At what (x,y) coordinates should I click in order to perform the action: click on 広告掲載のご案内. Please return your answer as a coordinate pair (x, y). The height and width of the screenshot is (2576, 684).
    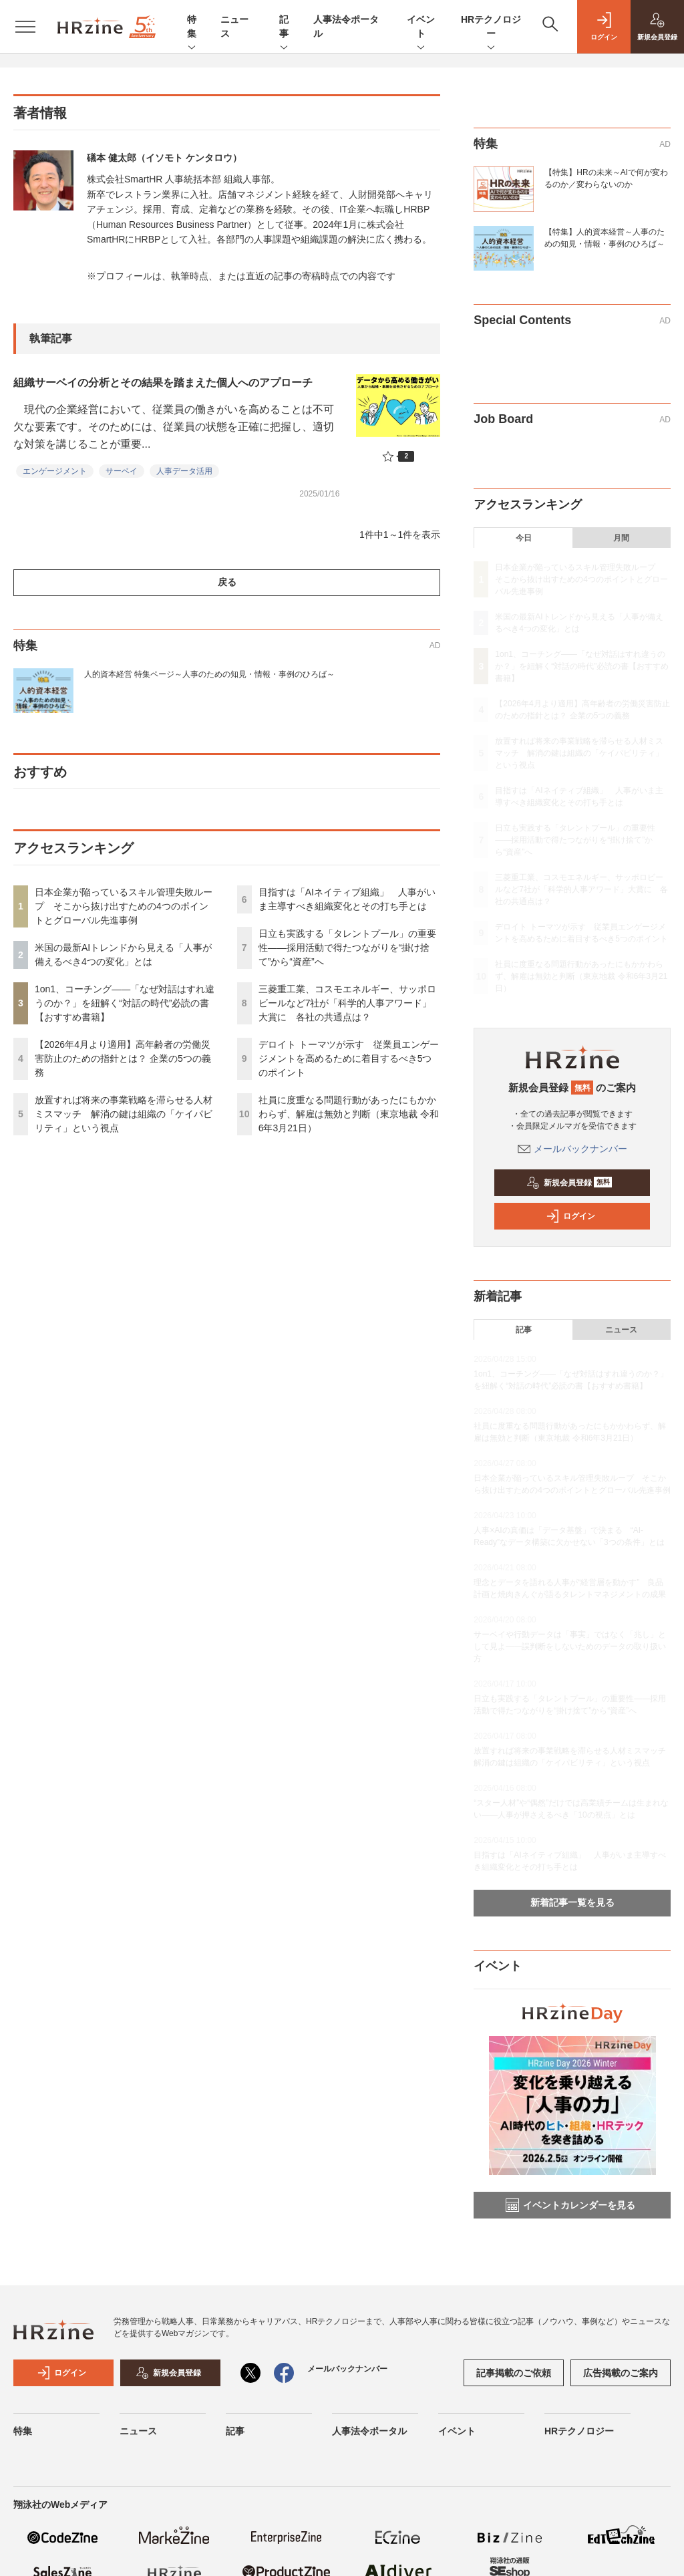
    Looking at the image, I should click on (620, 2373).